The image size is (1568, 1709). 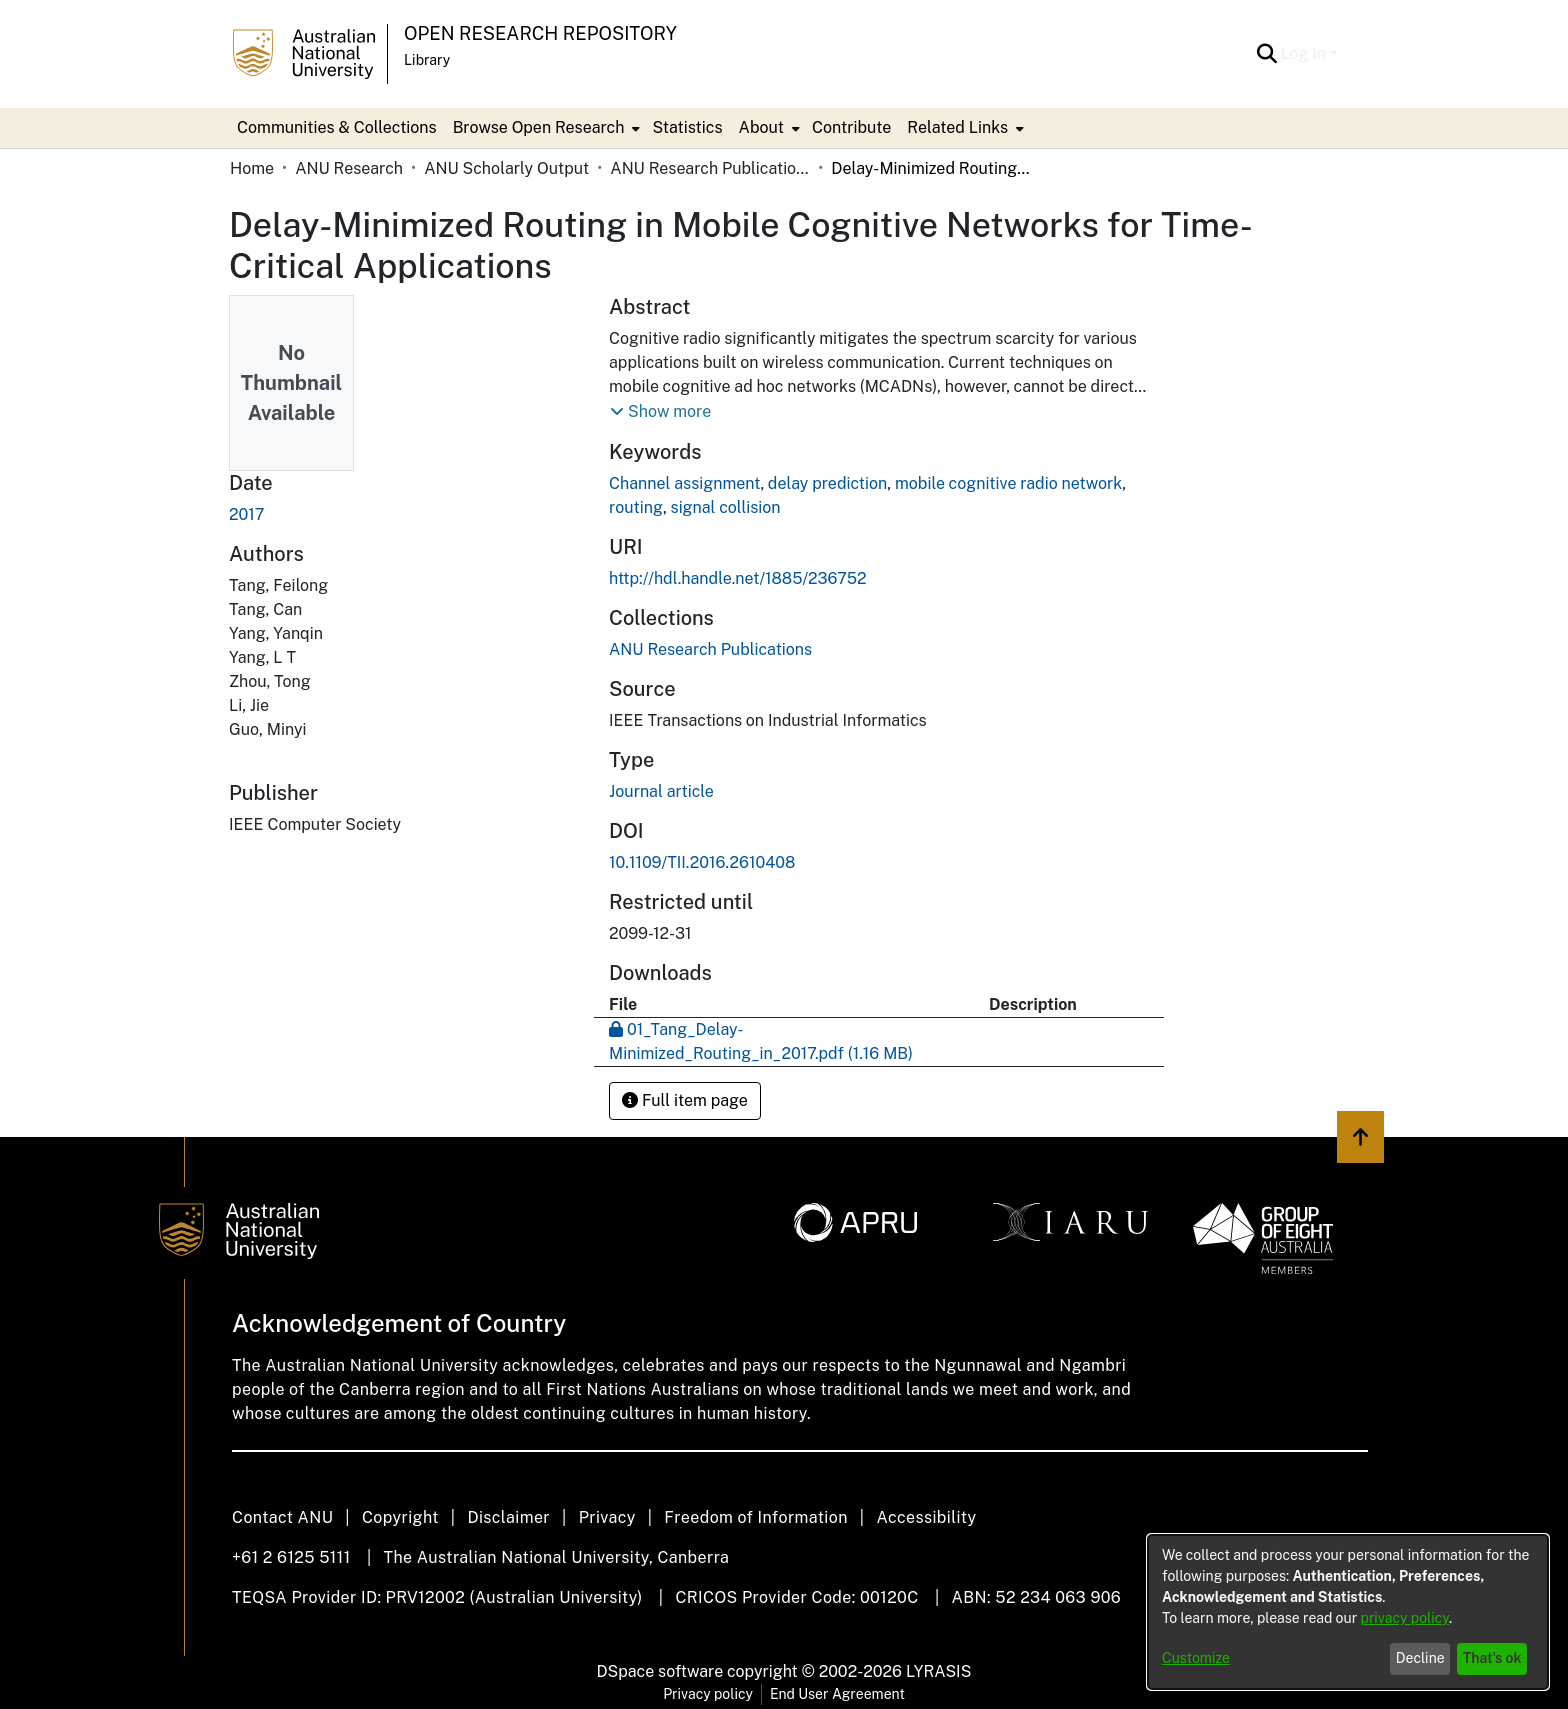 What do you see at coordinates (545, 128) in the screenshot?
I see `[menuitem]` at bounding box center [545, 128].